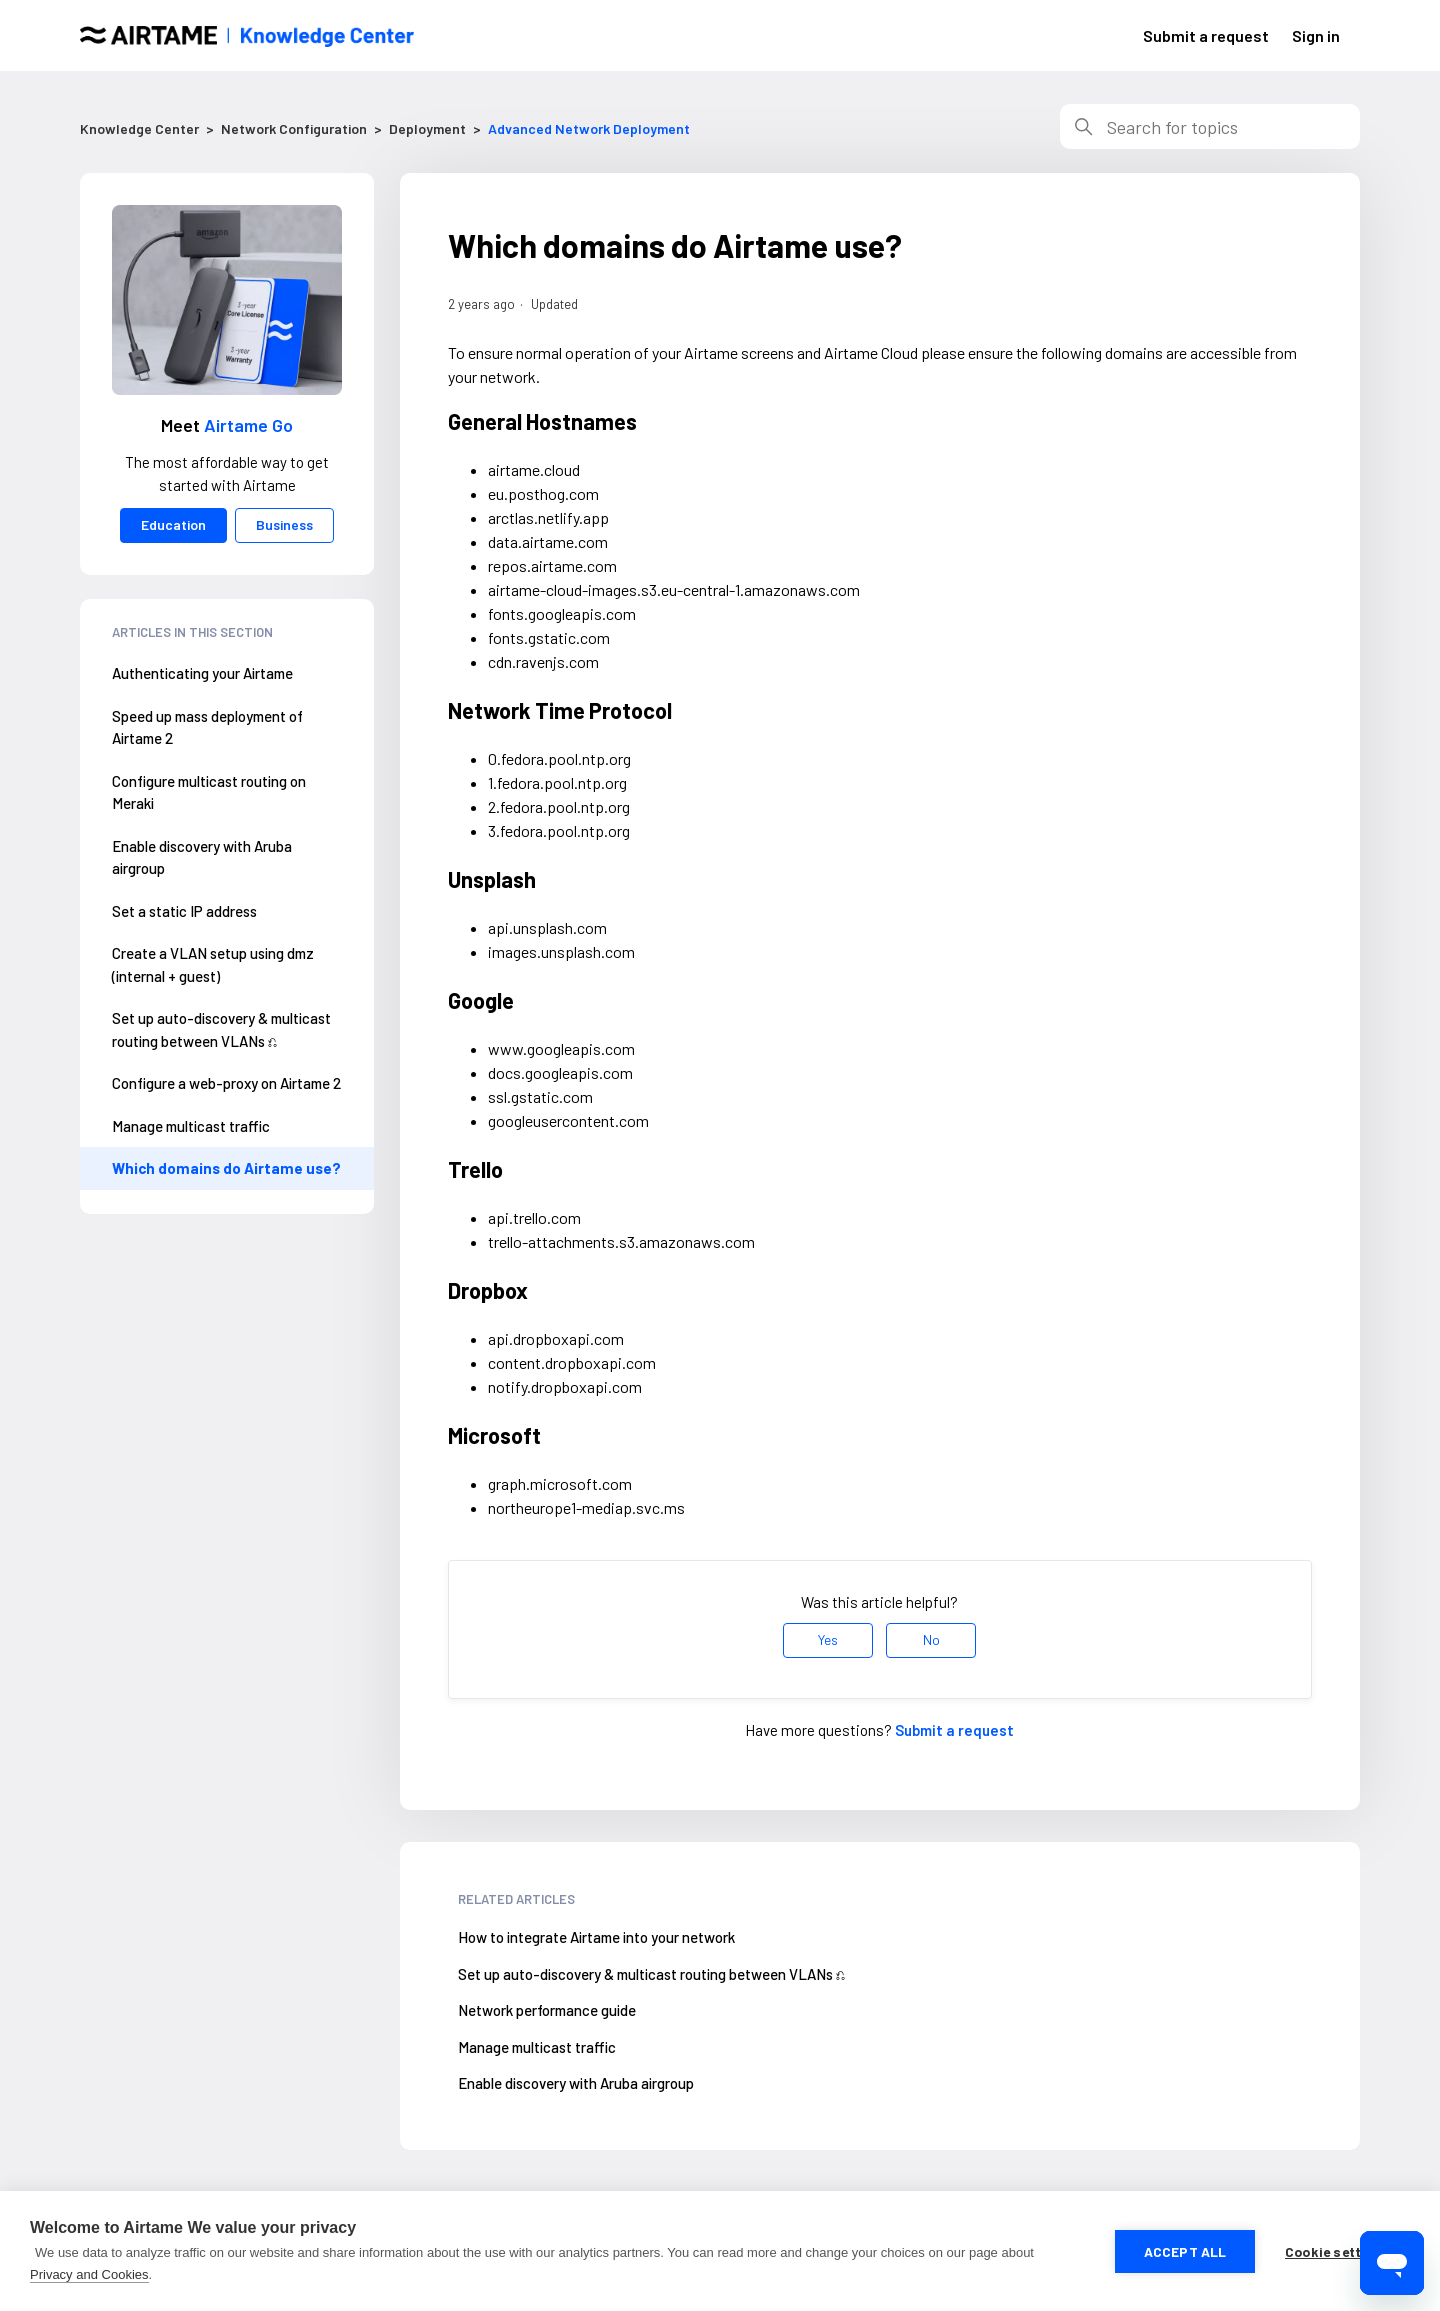  I want to click on No [This article was not helpful], so click(931, 1639).